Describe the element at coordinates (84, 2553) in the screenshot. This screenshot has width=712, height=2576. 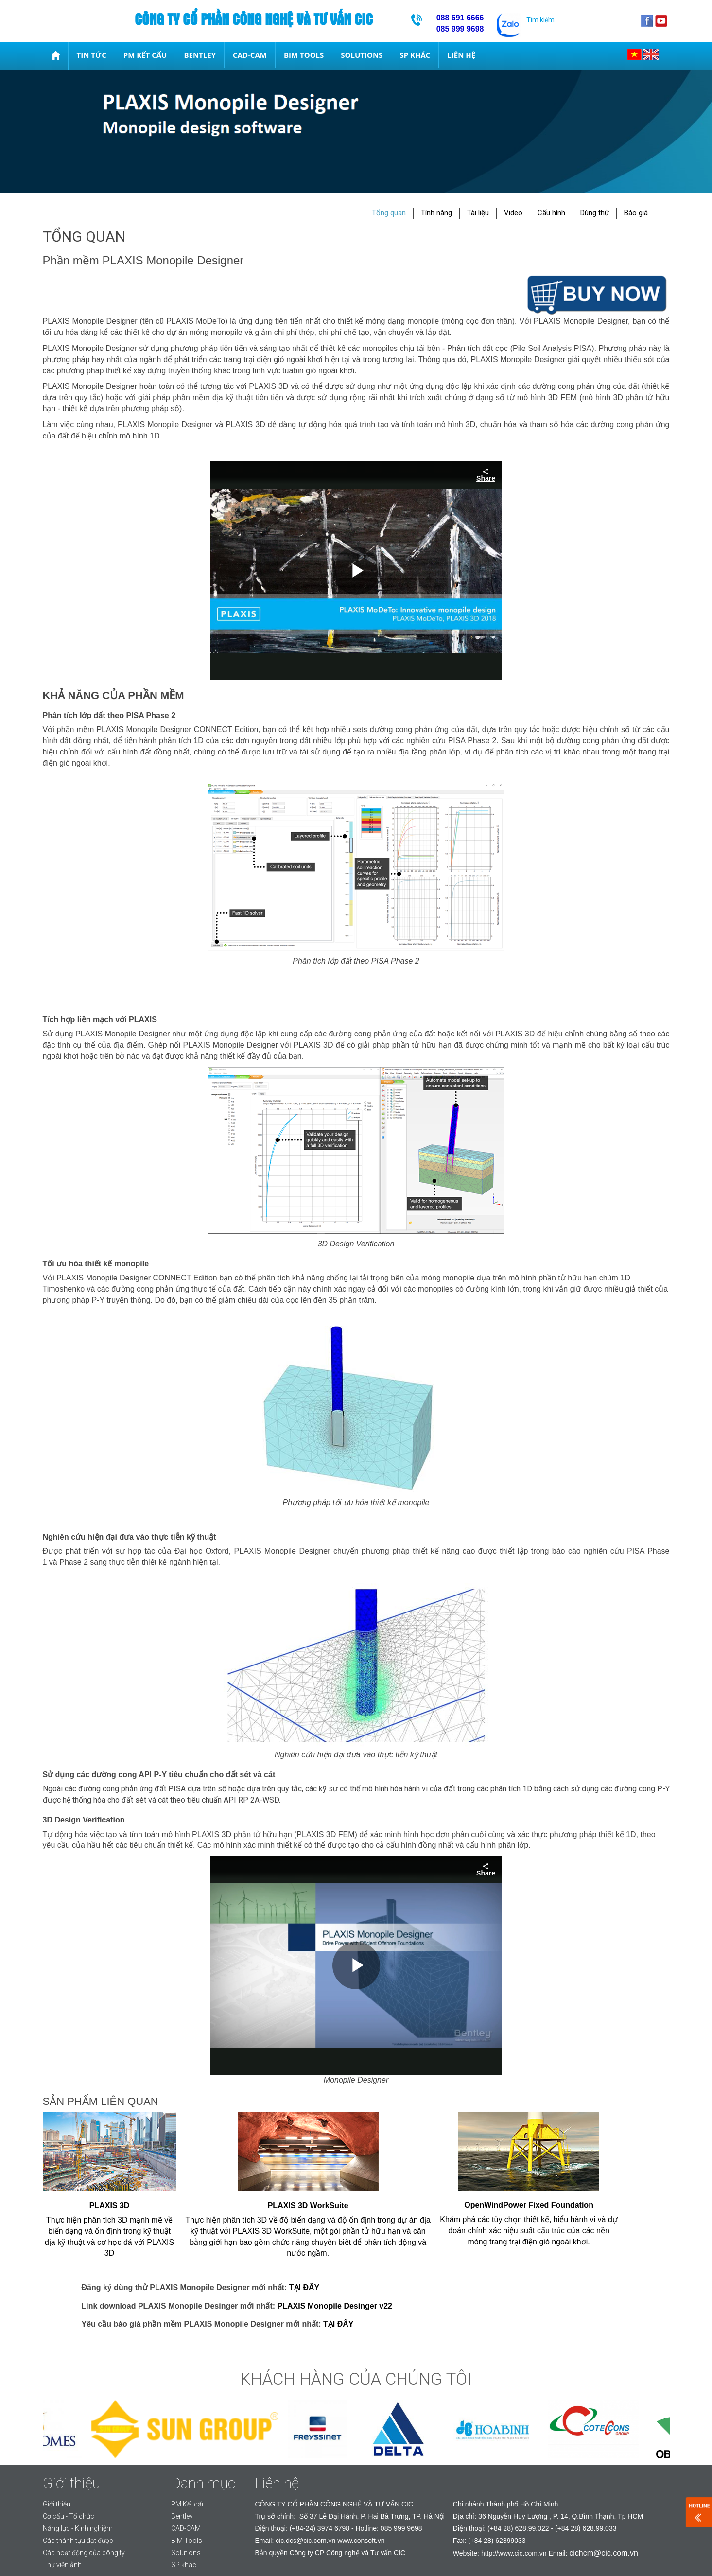
I see `Các hoạt động của công ty` at that location.